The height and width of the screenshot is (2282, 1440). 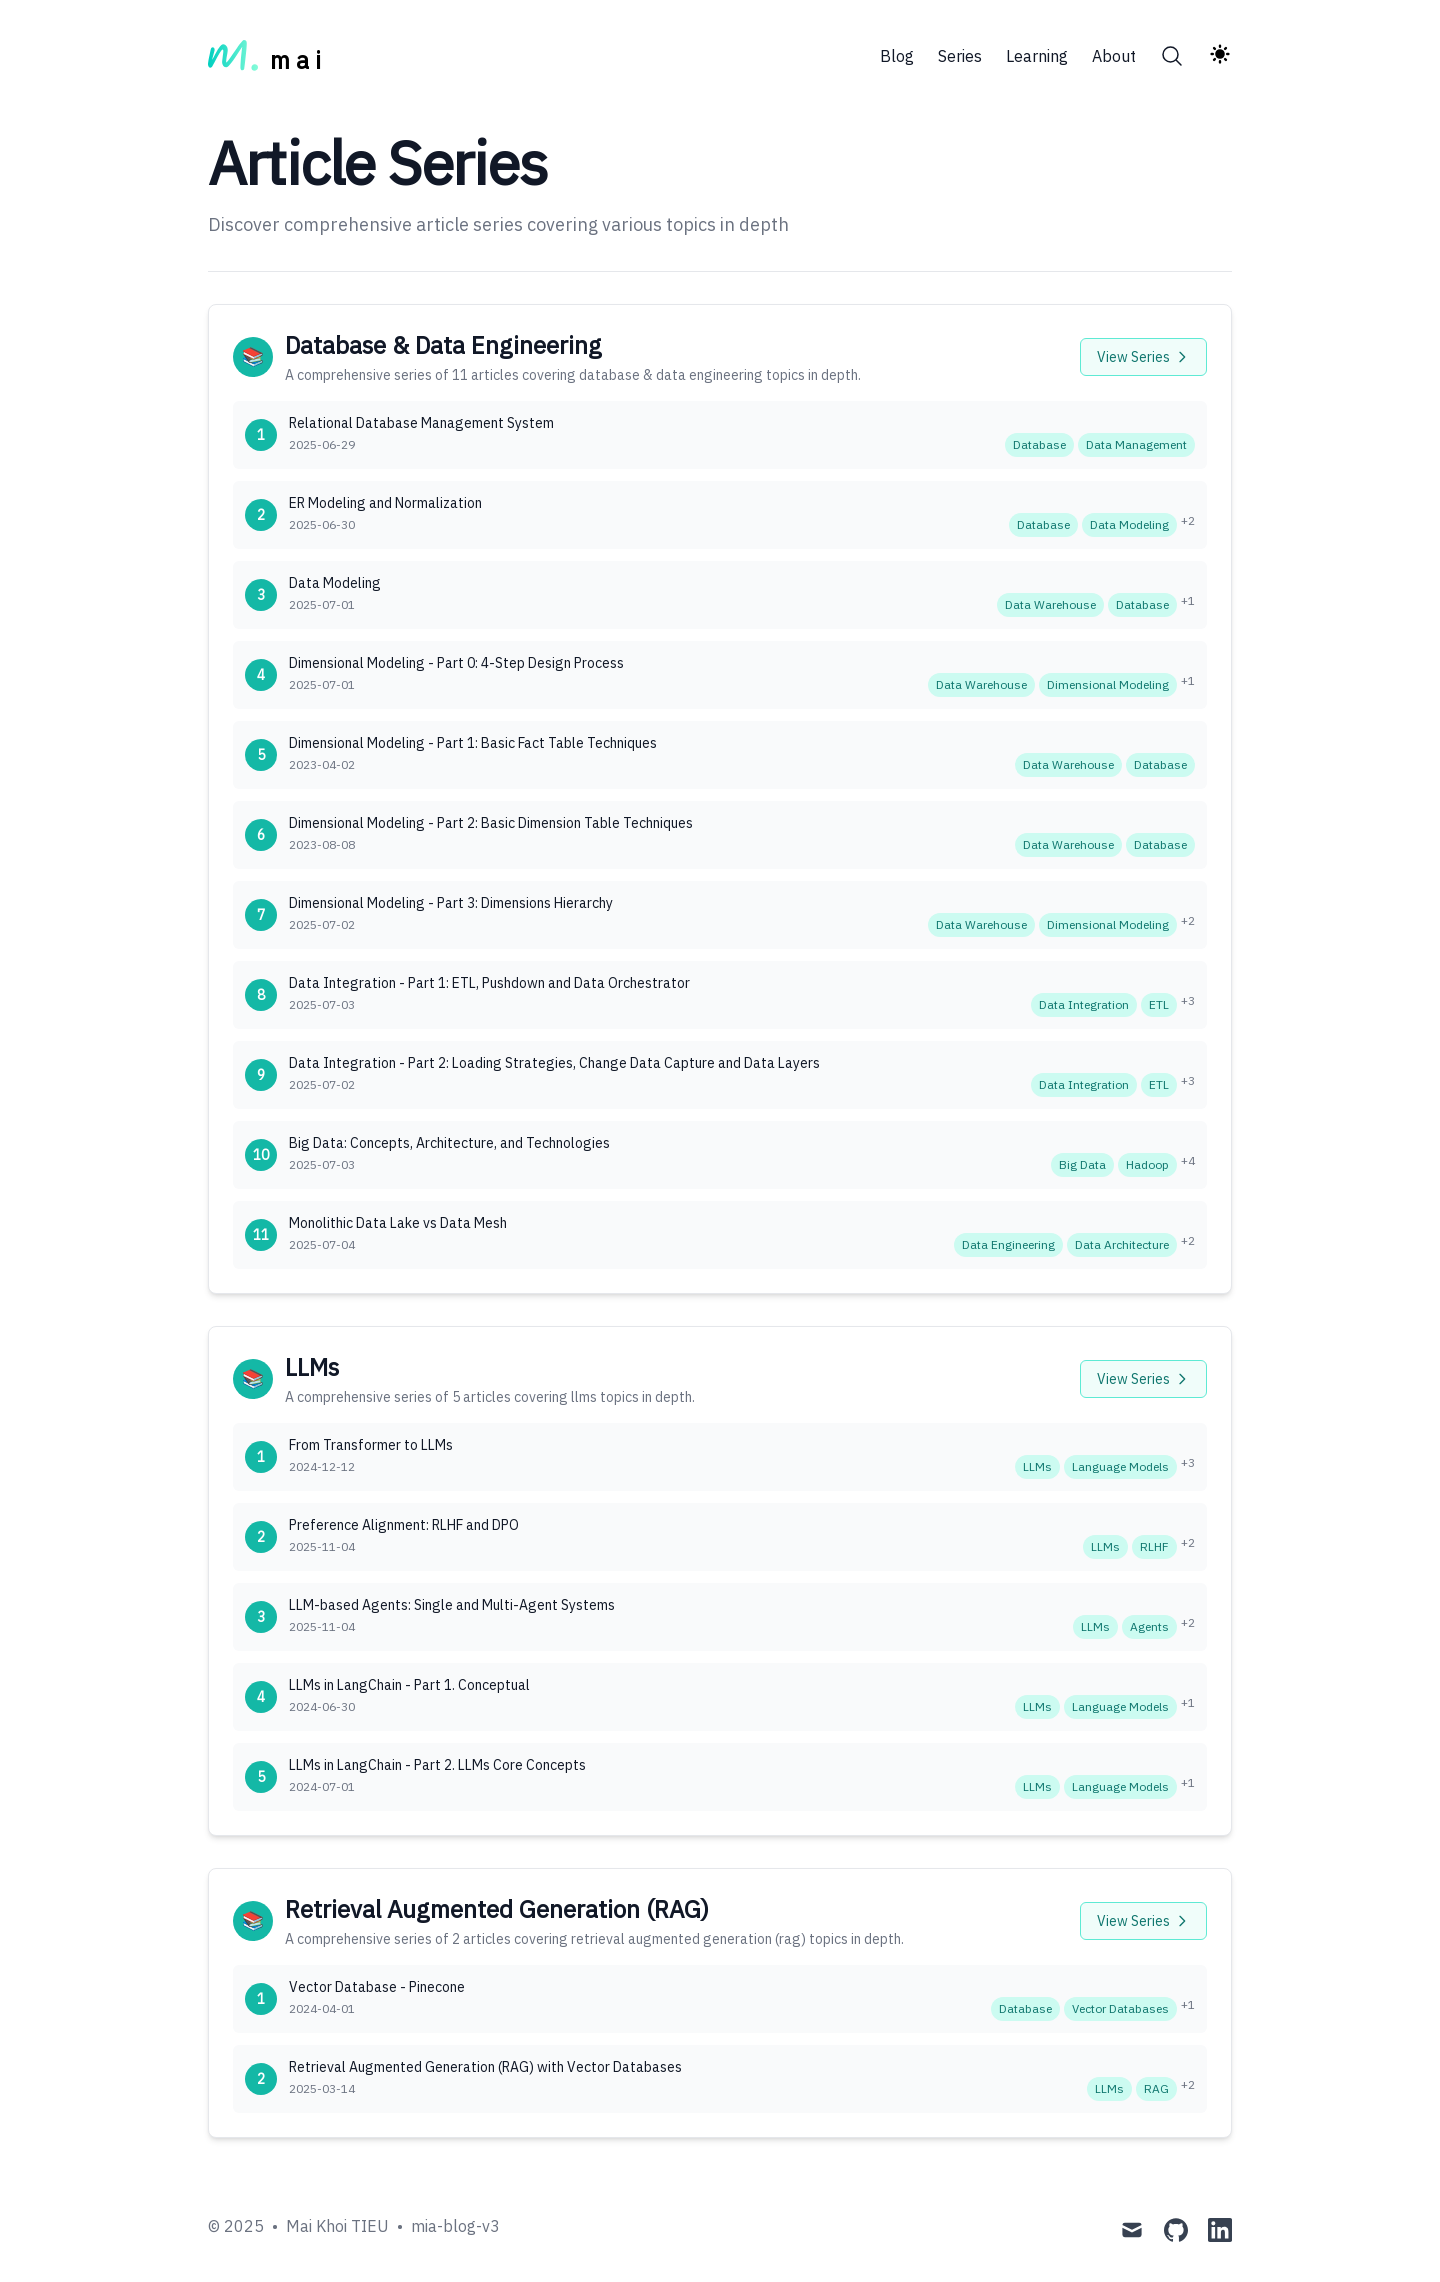 What do you see at coordinates (960, 56) in the screenshot?
I see `Series` at bounding box center [960, 56].